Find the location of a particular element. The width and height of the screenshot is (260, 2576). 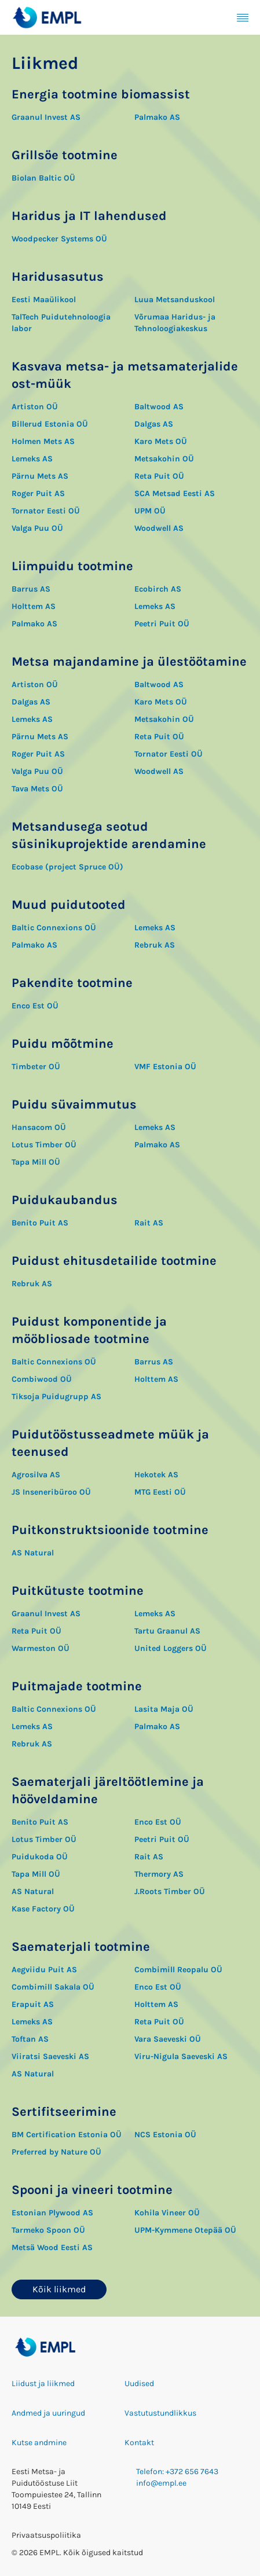

Andmed ja uuringud is located at coordinates (48, 2413).